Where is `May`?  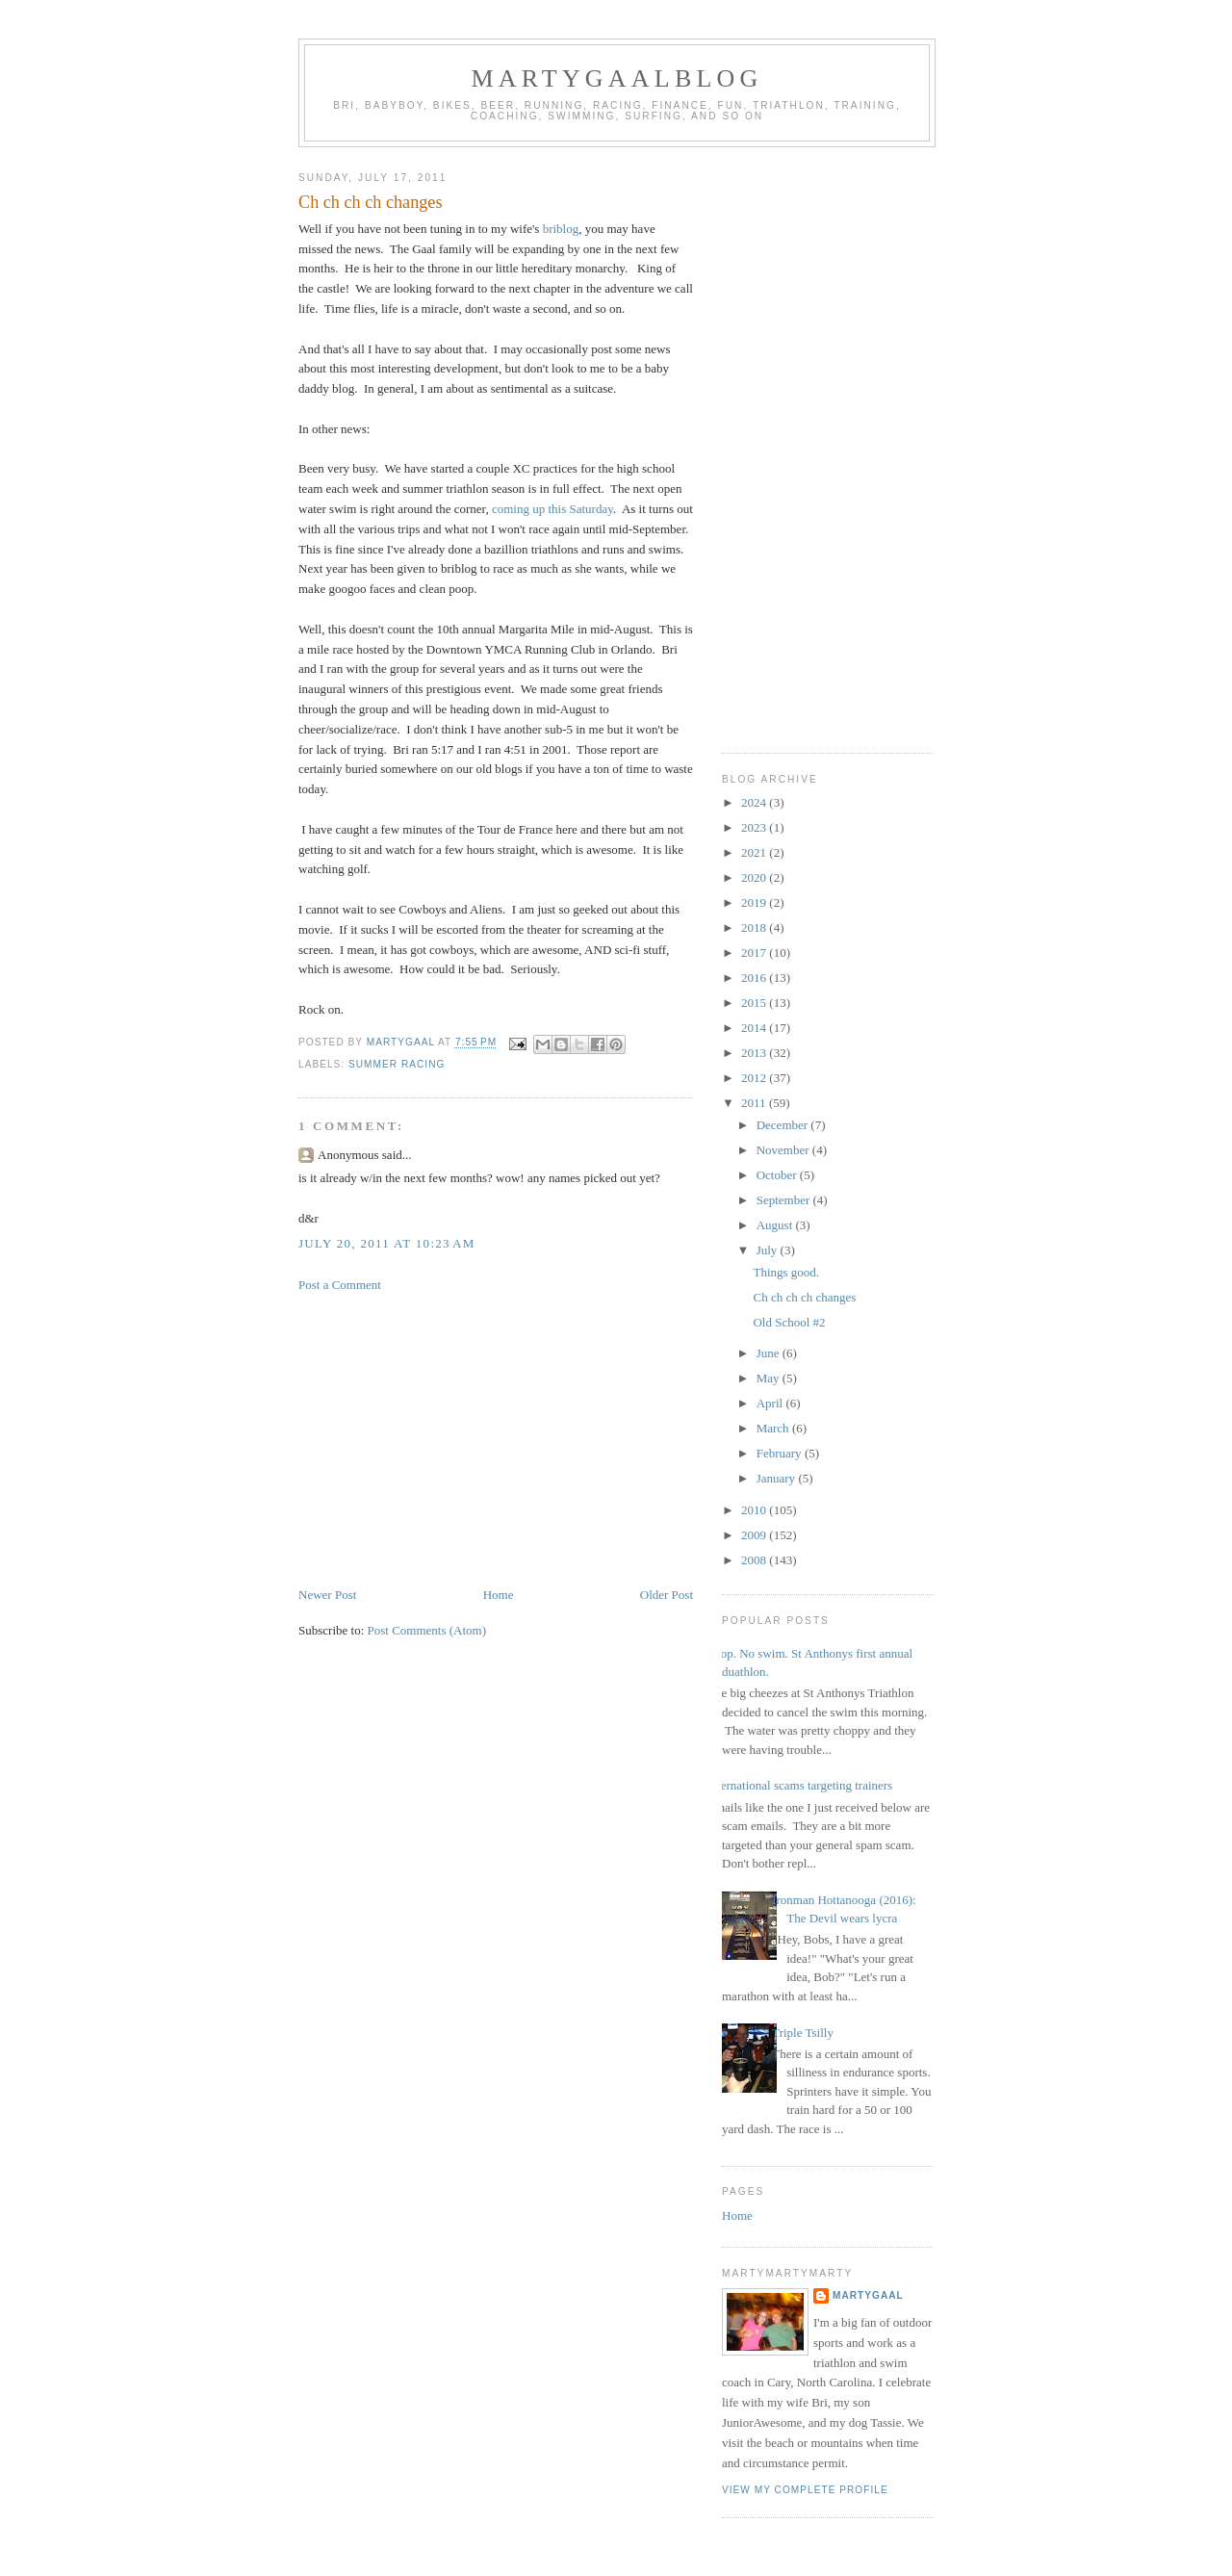 May is located at coordinates (770, 1378).